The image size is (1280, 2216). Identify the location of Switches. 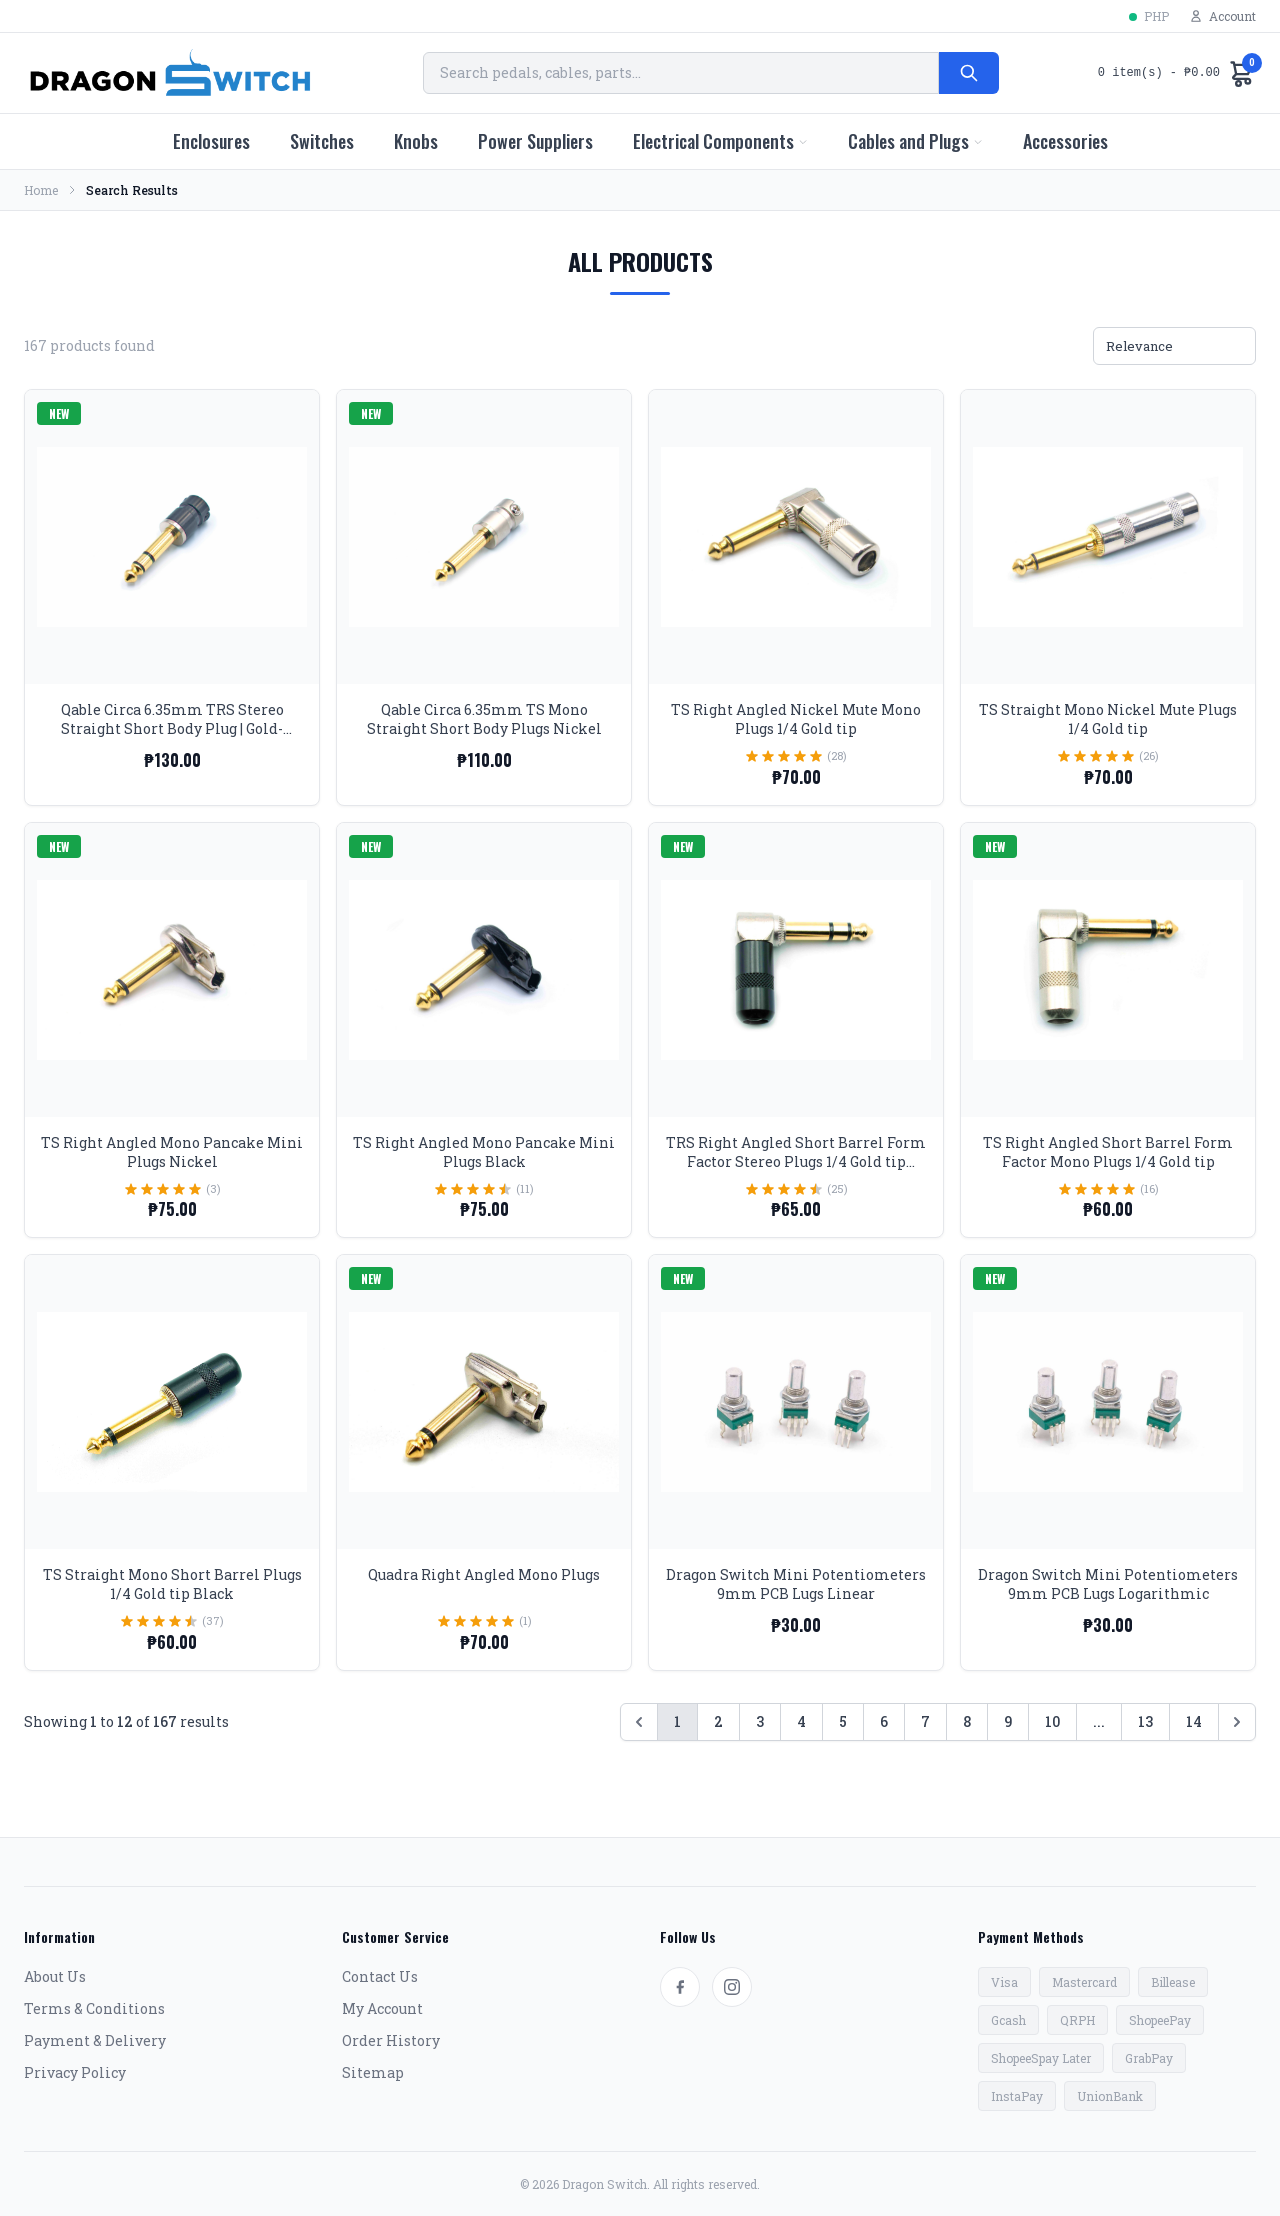
(322, 141).